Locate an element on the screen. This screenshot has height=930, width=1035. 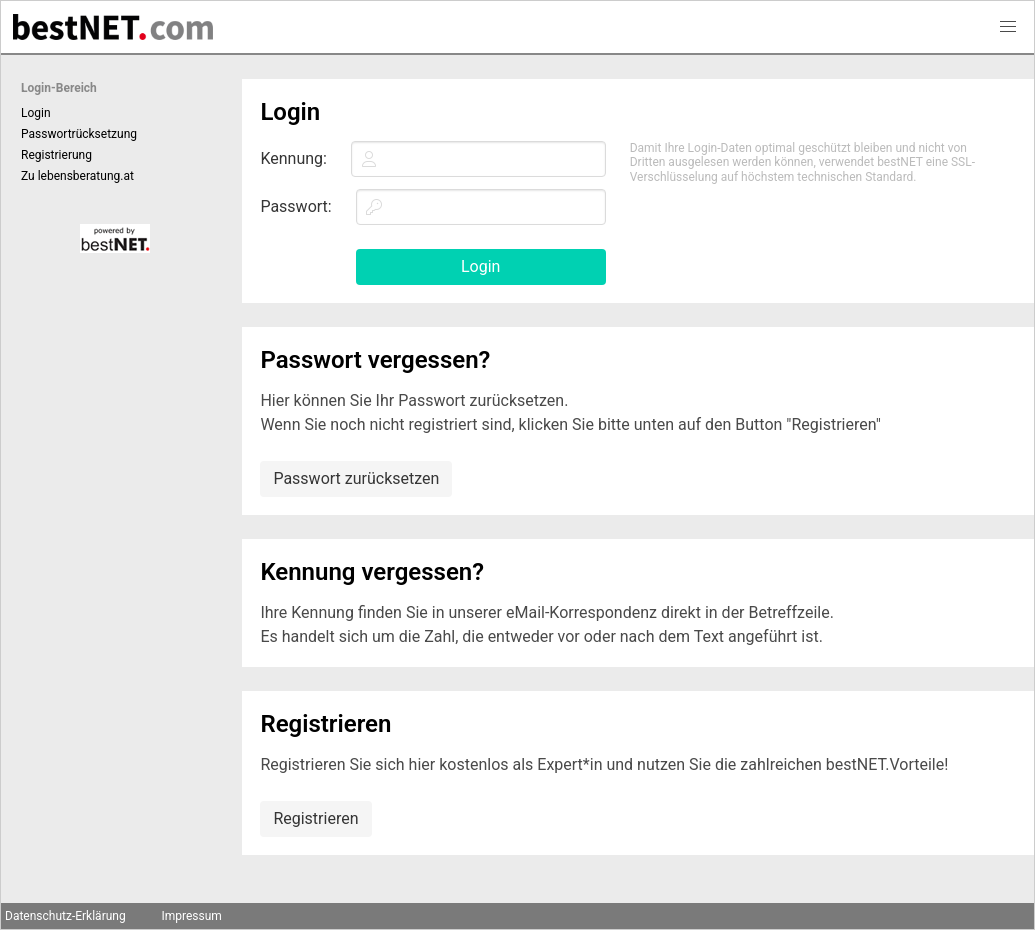
Impressum is located at coordinates (191, 916).